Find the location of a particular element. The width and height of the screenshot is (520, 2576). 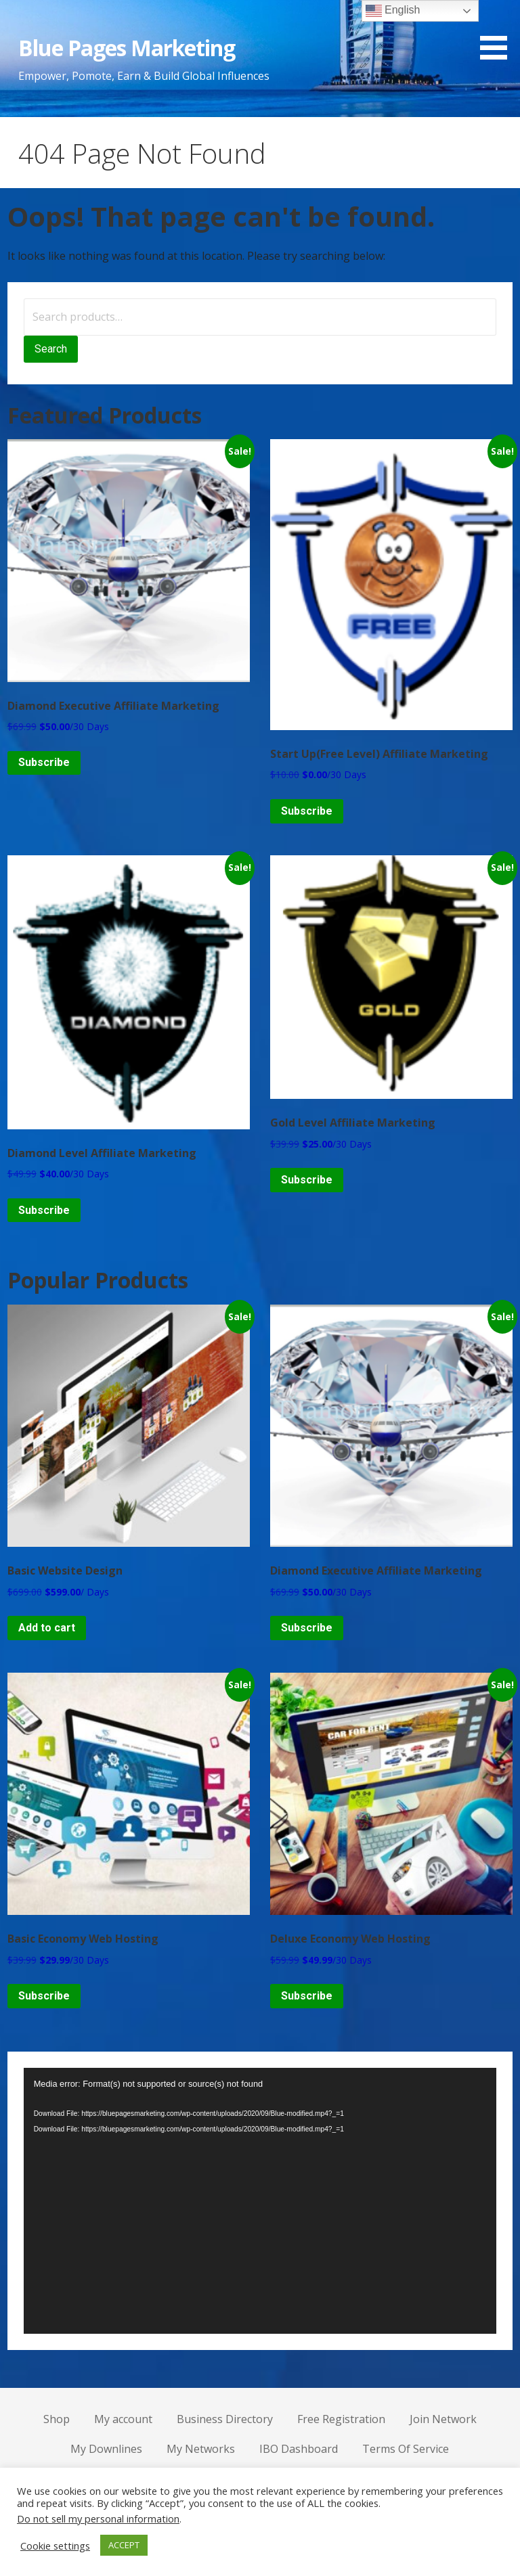

Subscribe [Add to cart: “Gold Level Affiliate Marketing”] is located at coordinates (306, 1179).